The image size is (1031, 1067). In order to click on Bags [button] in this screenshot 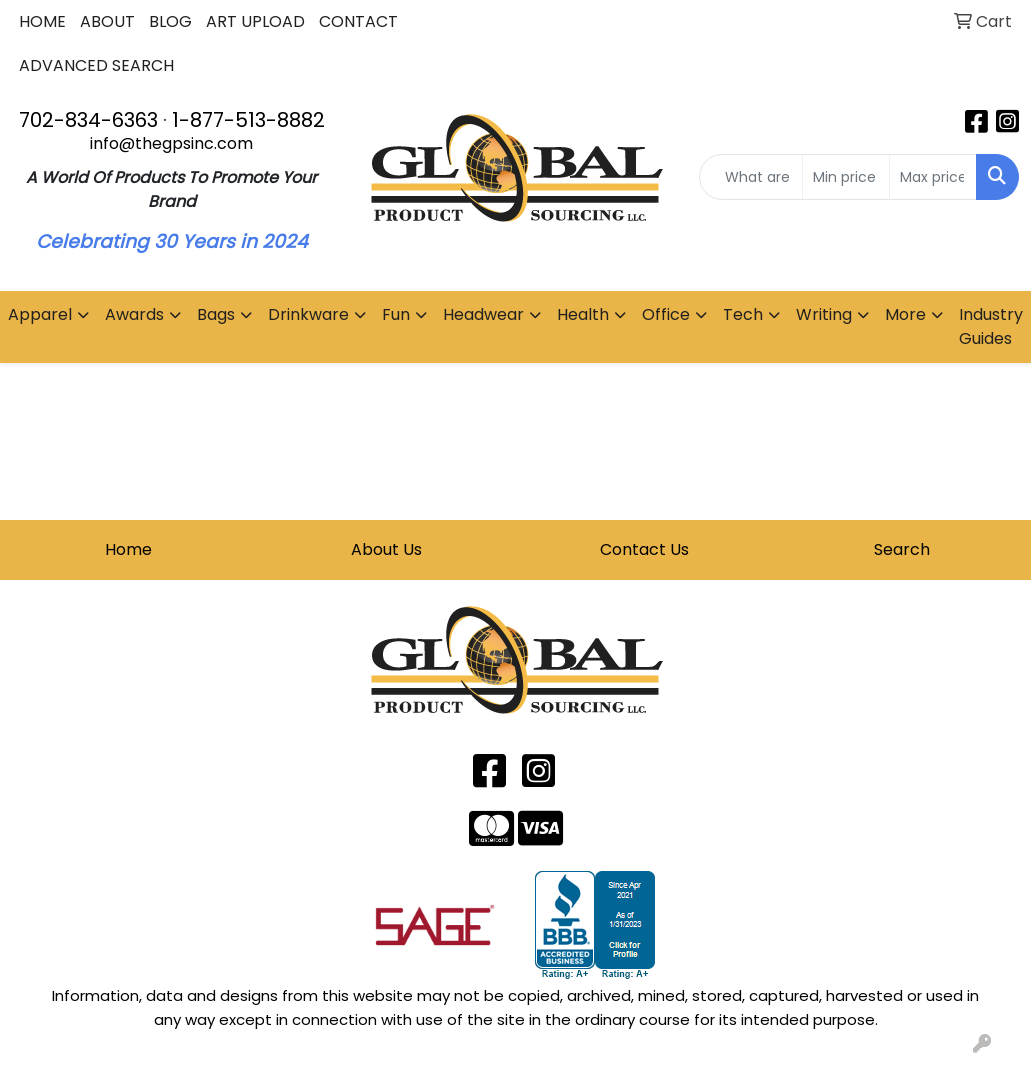, I will do `click(216, 314)`.